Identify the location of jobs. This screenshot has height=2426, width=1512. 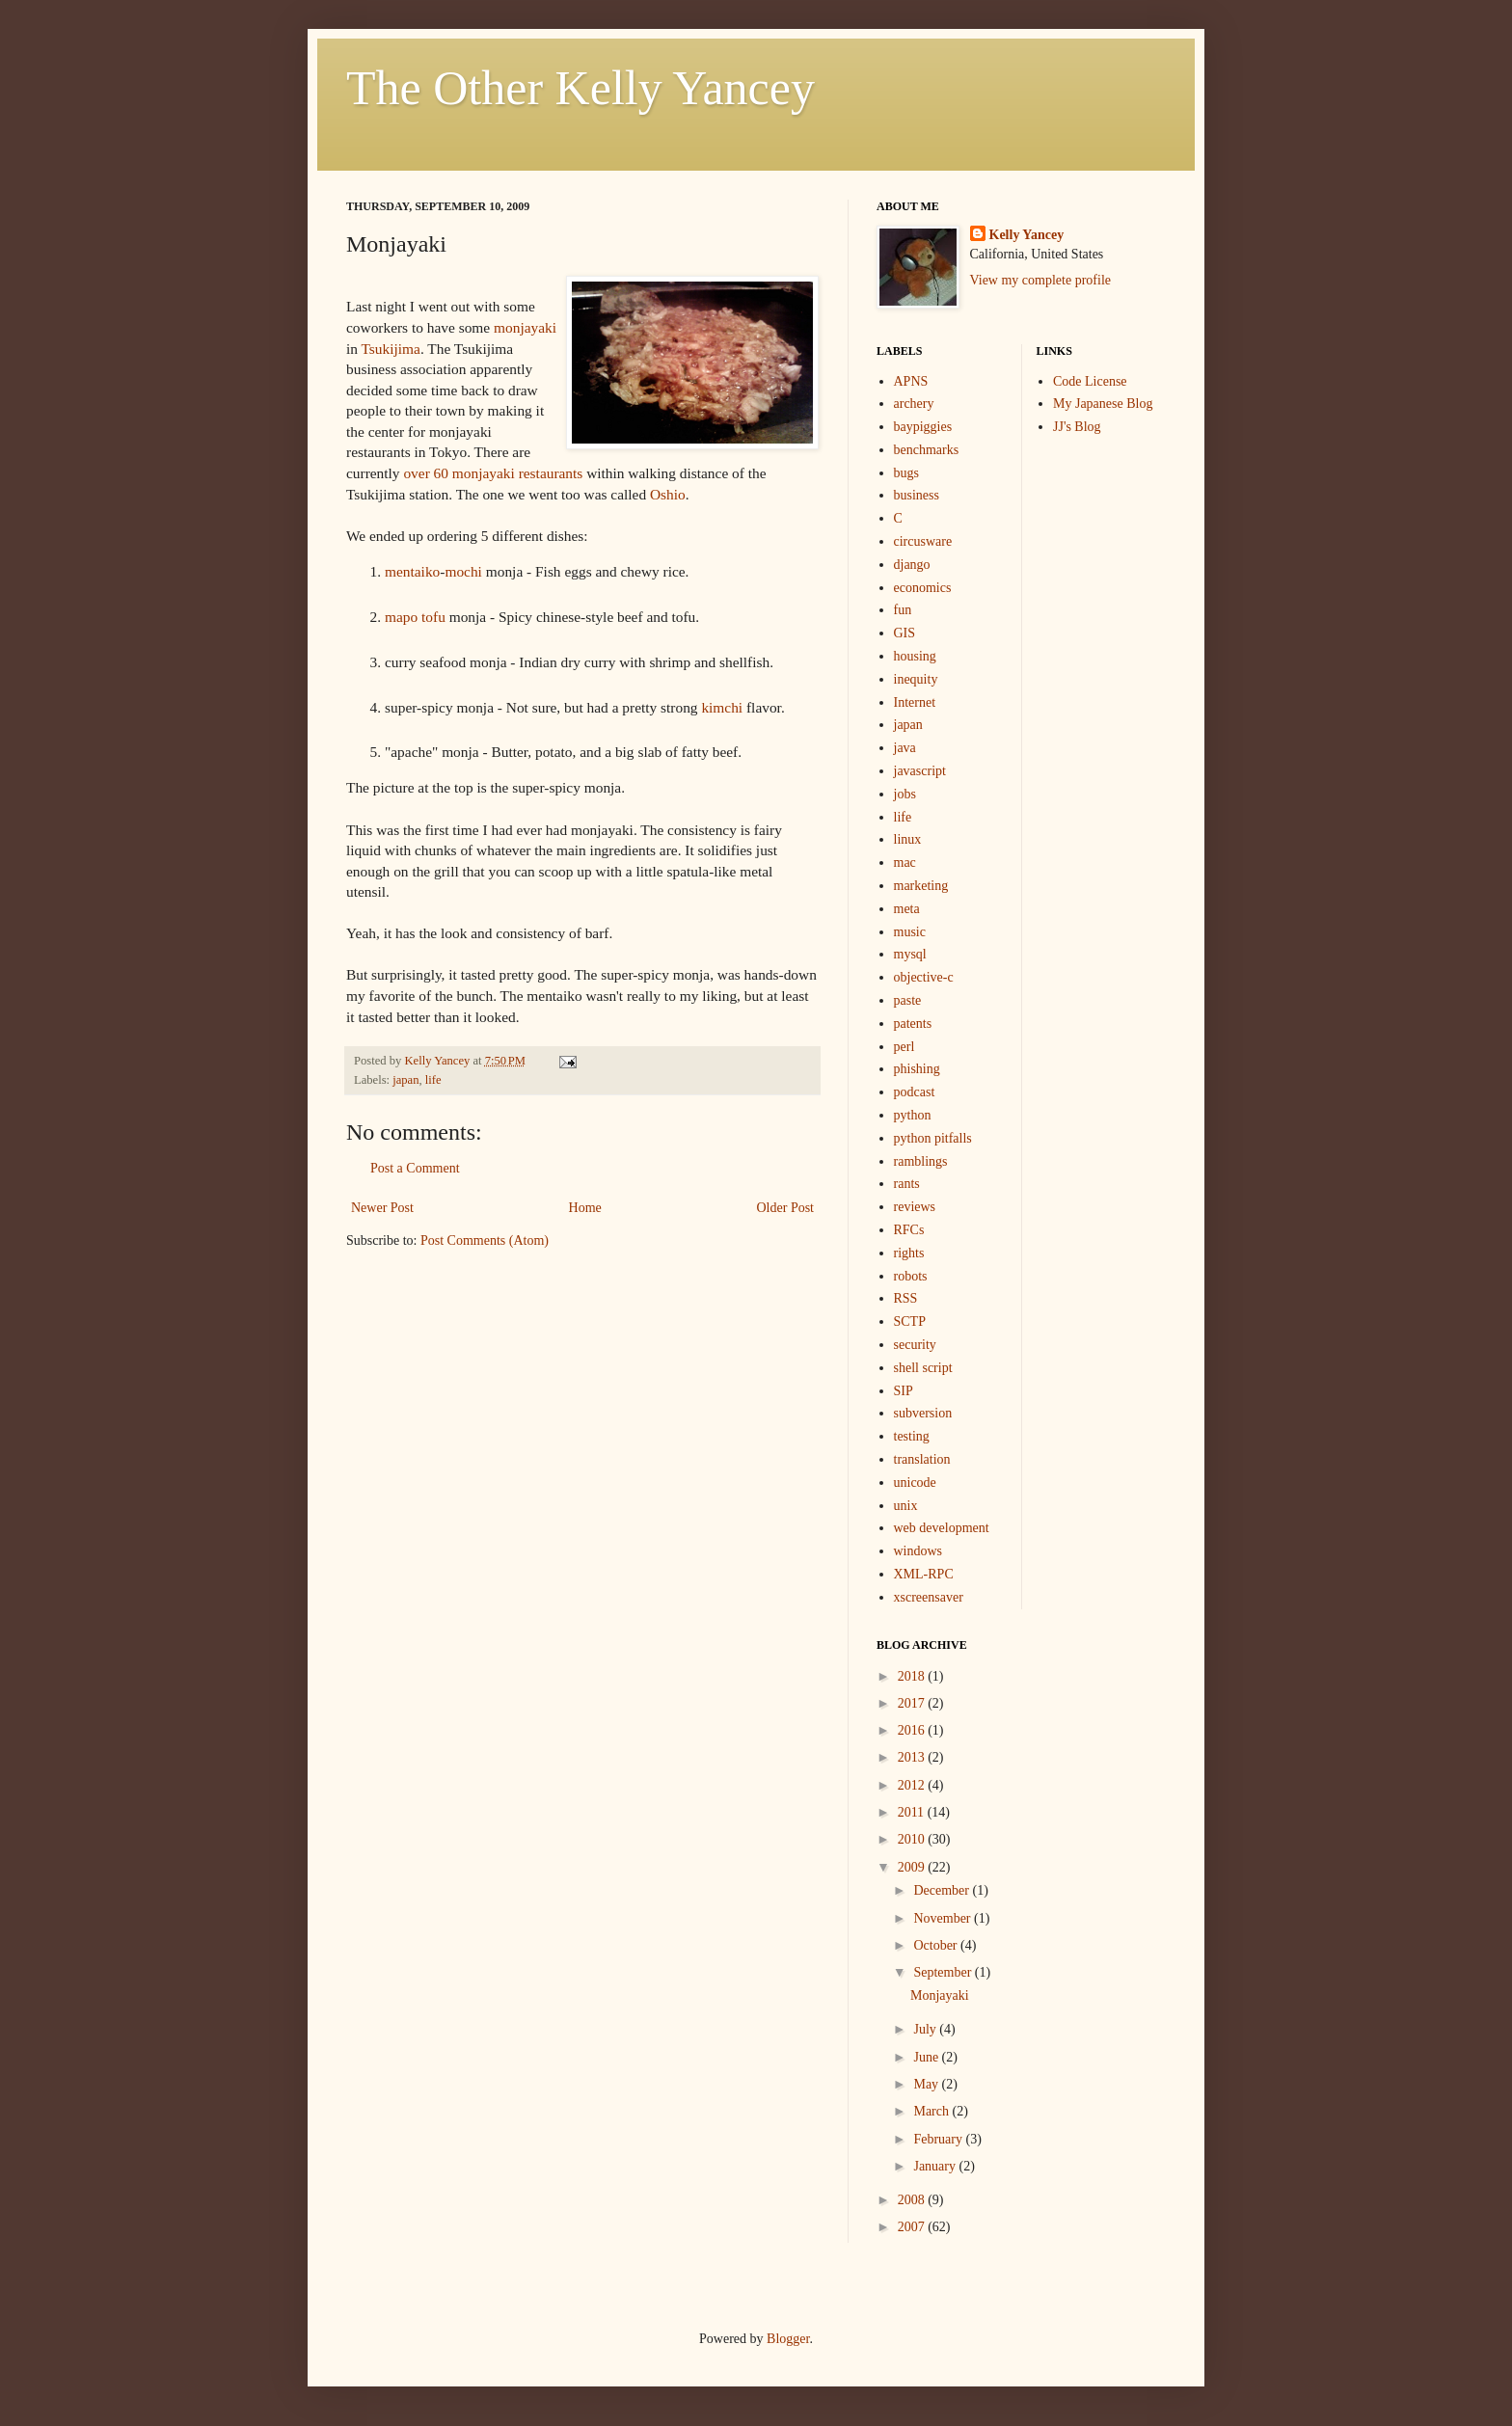
(905, 794).